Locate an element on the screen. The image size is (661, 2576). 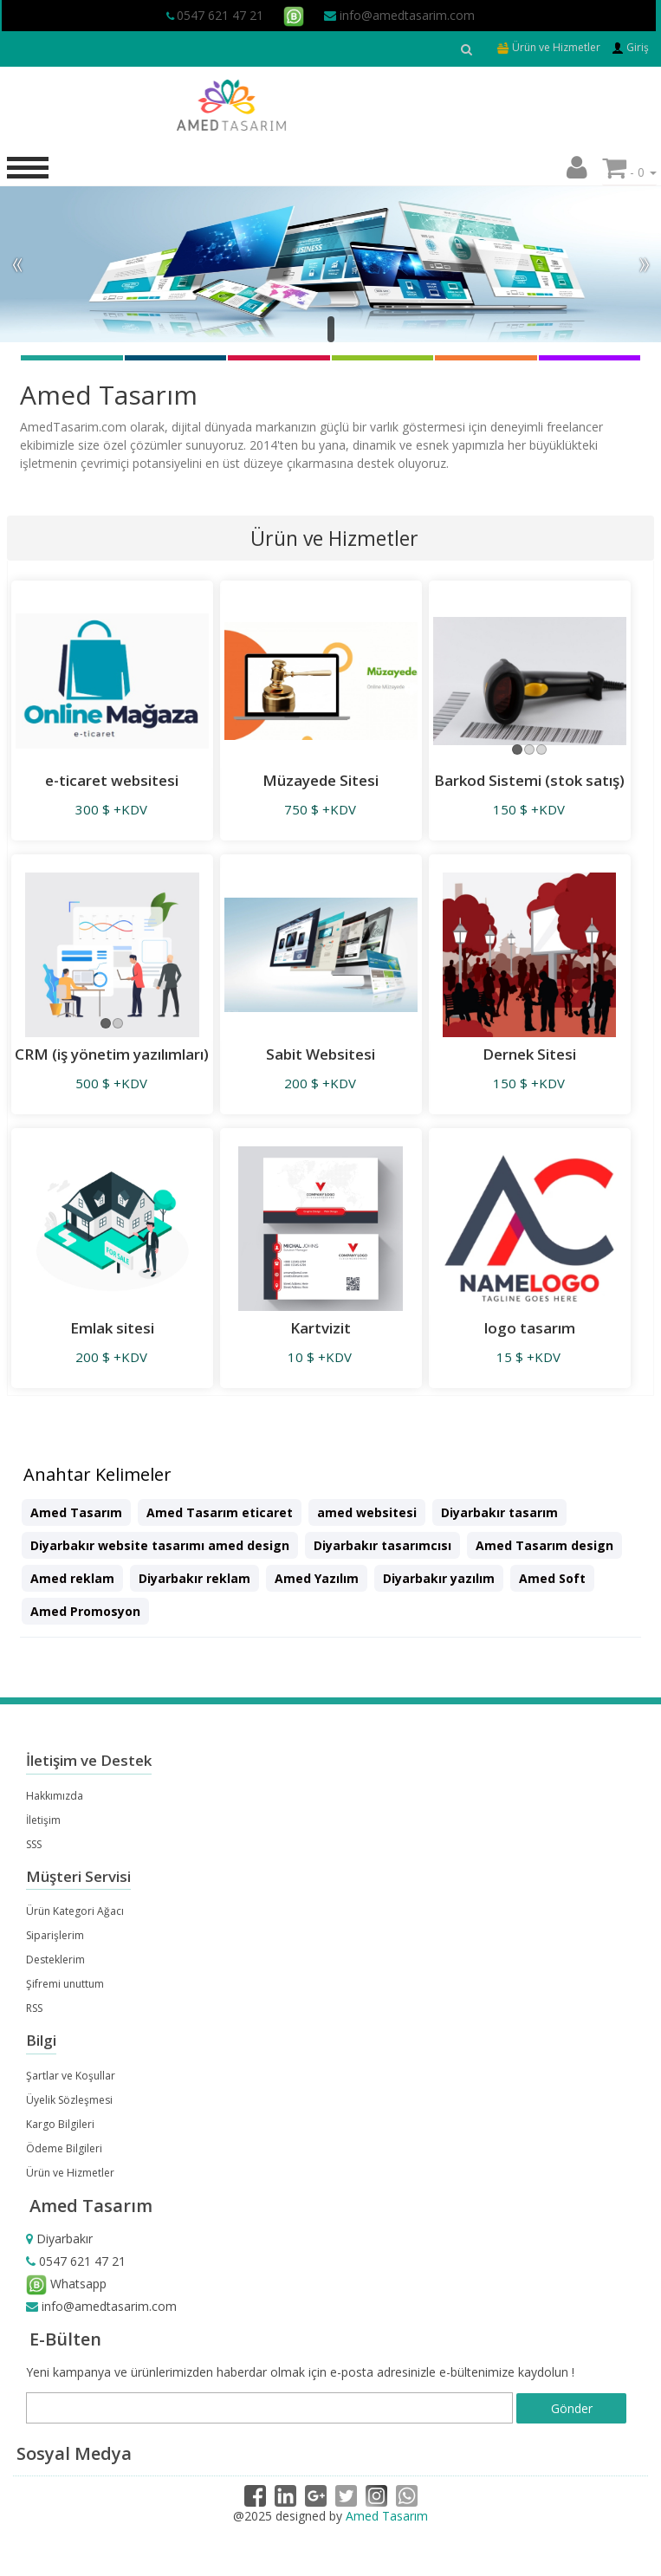
Whatsapp is located at coordinates (66, 2283).